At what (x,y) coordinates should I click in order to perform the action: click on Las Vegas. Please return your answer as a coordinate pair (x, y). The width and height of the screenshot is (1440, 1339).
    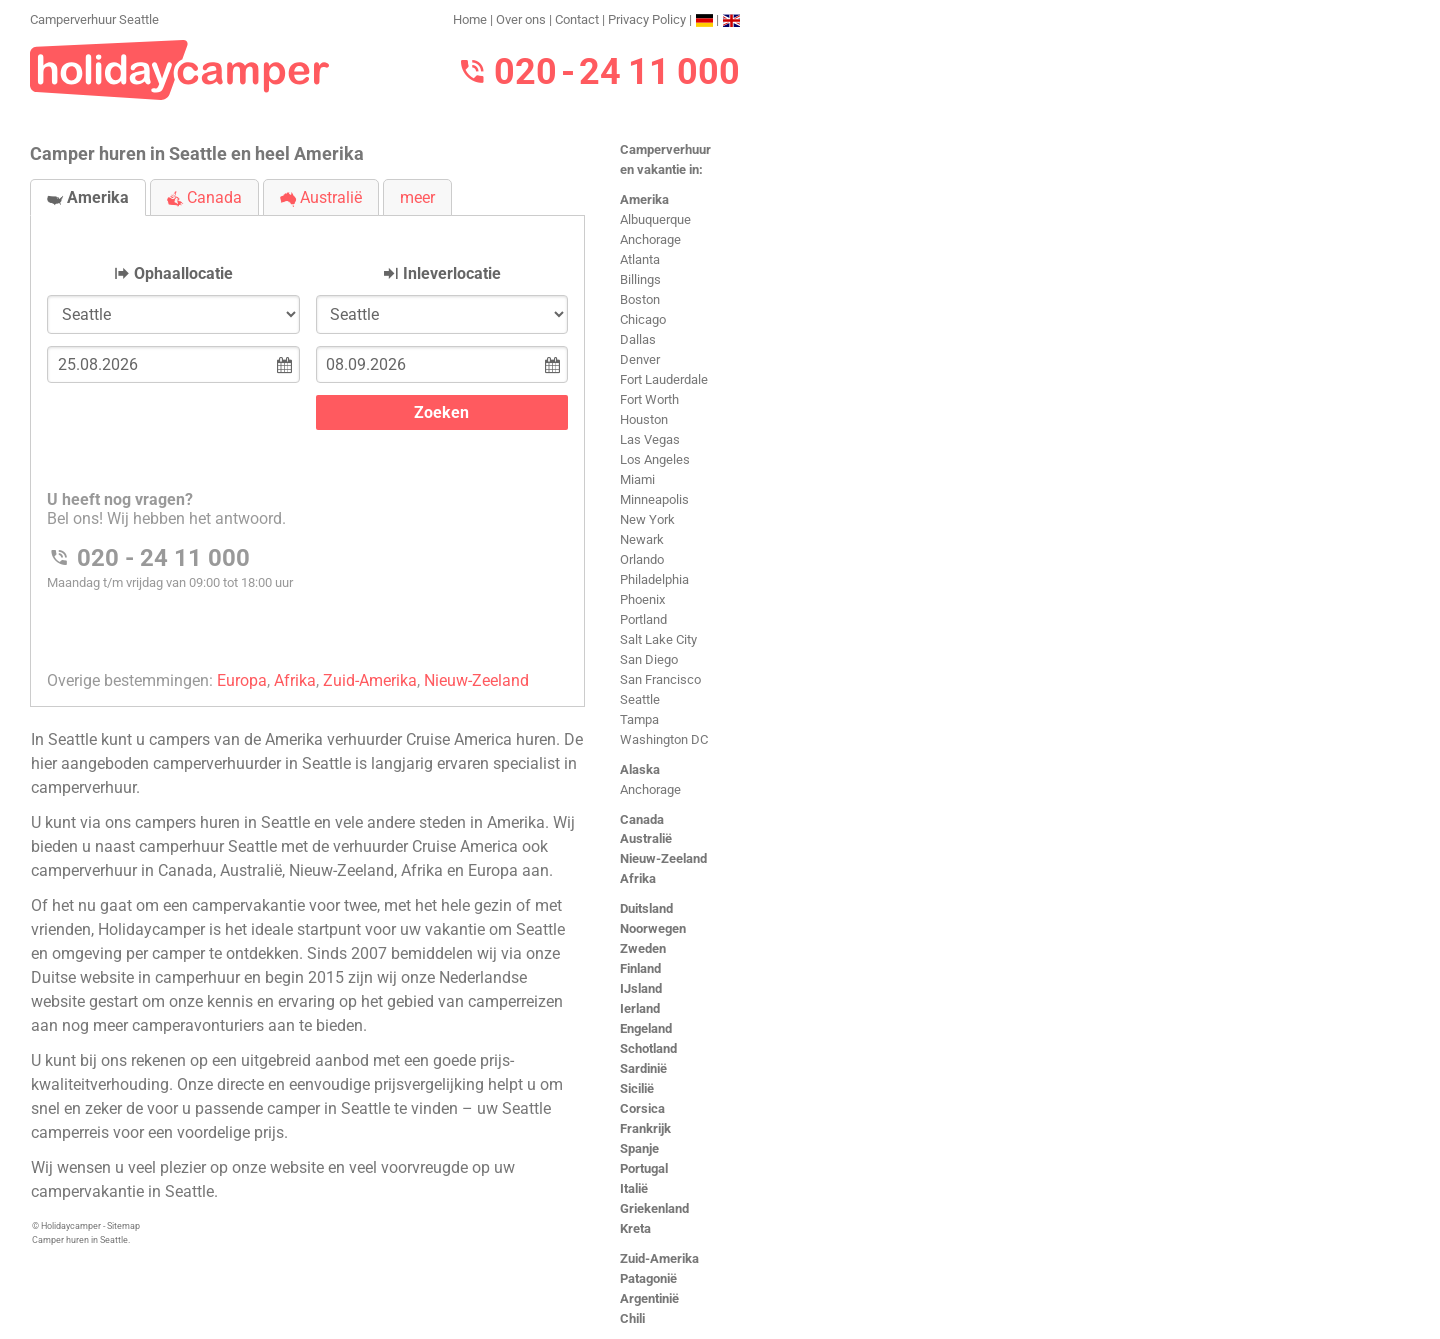
    Looking at the image, I should click on (650, 439).